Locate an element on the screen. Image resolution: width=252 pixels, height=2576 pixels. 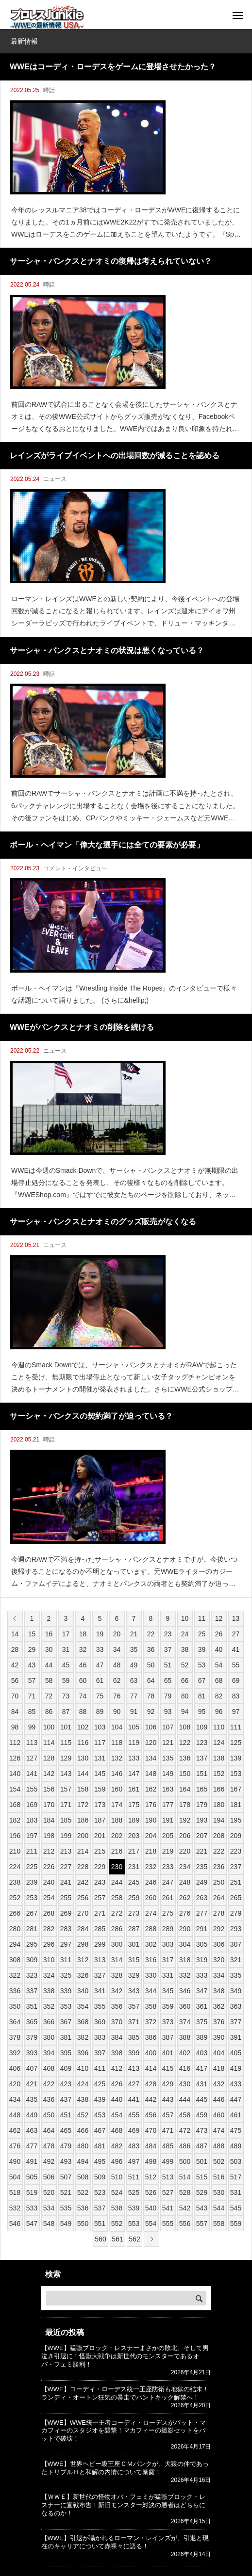
399 is located at coordinates (133, 2053).